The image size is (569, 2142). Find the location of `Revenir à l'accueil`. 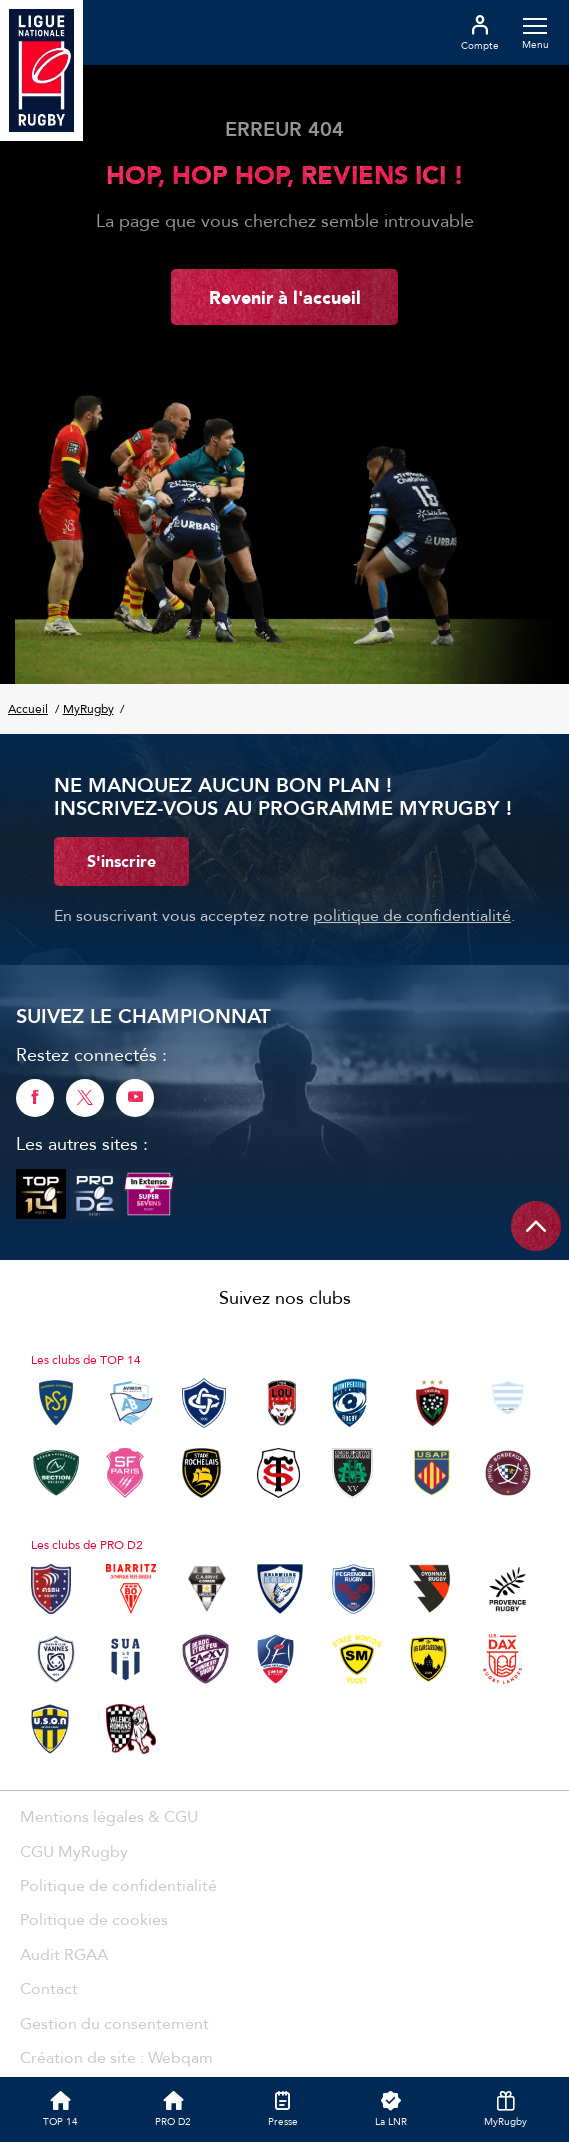

Revenir à l'accueil is located at coordinates (285, 297).